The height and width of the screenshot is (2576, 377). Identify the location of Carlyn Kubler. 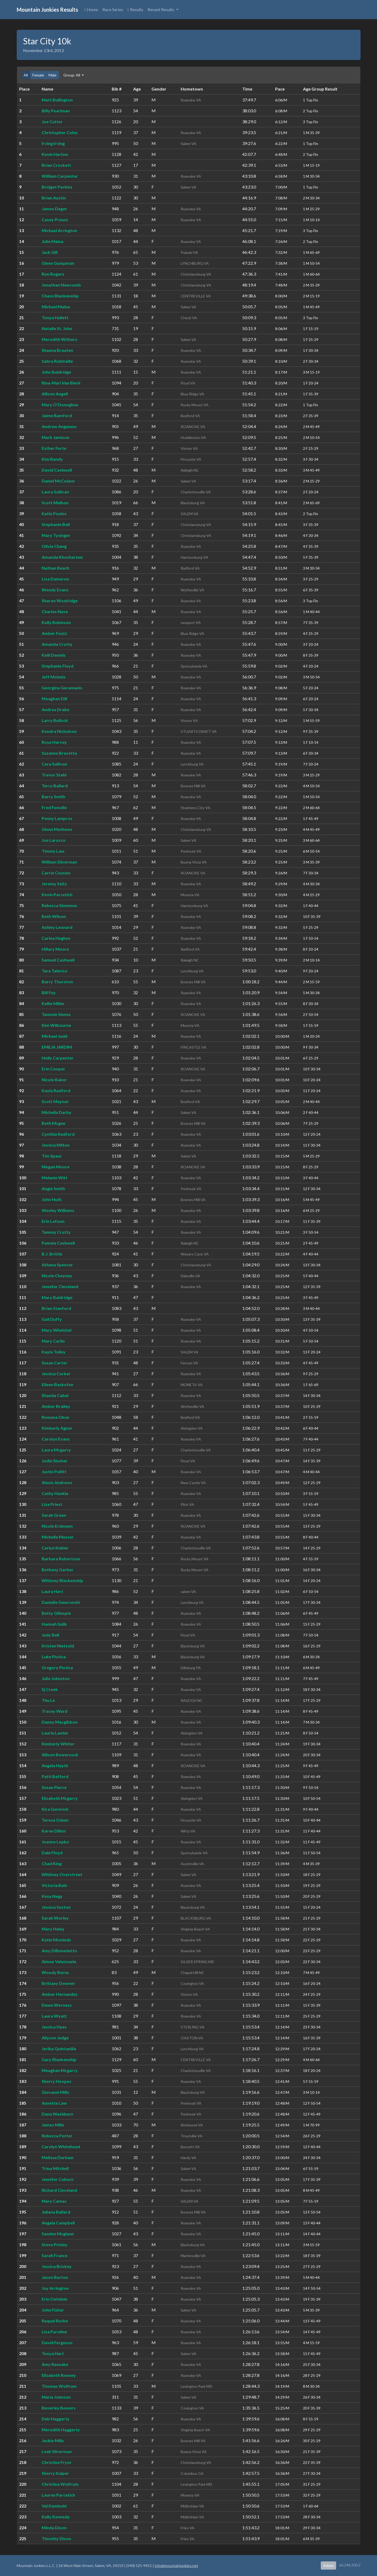
(55, 1547).